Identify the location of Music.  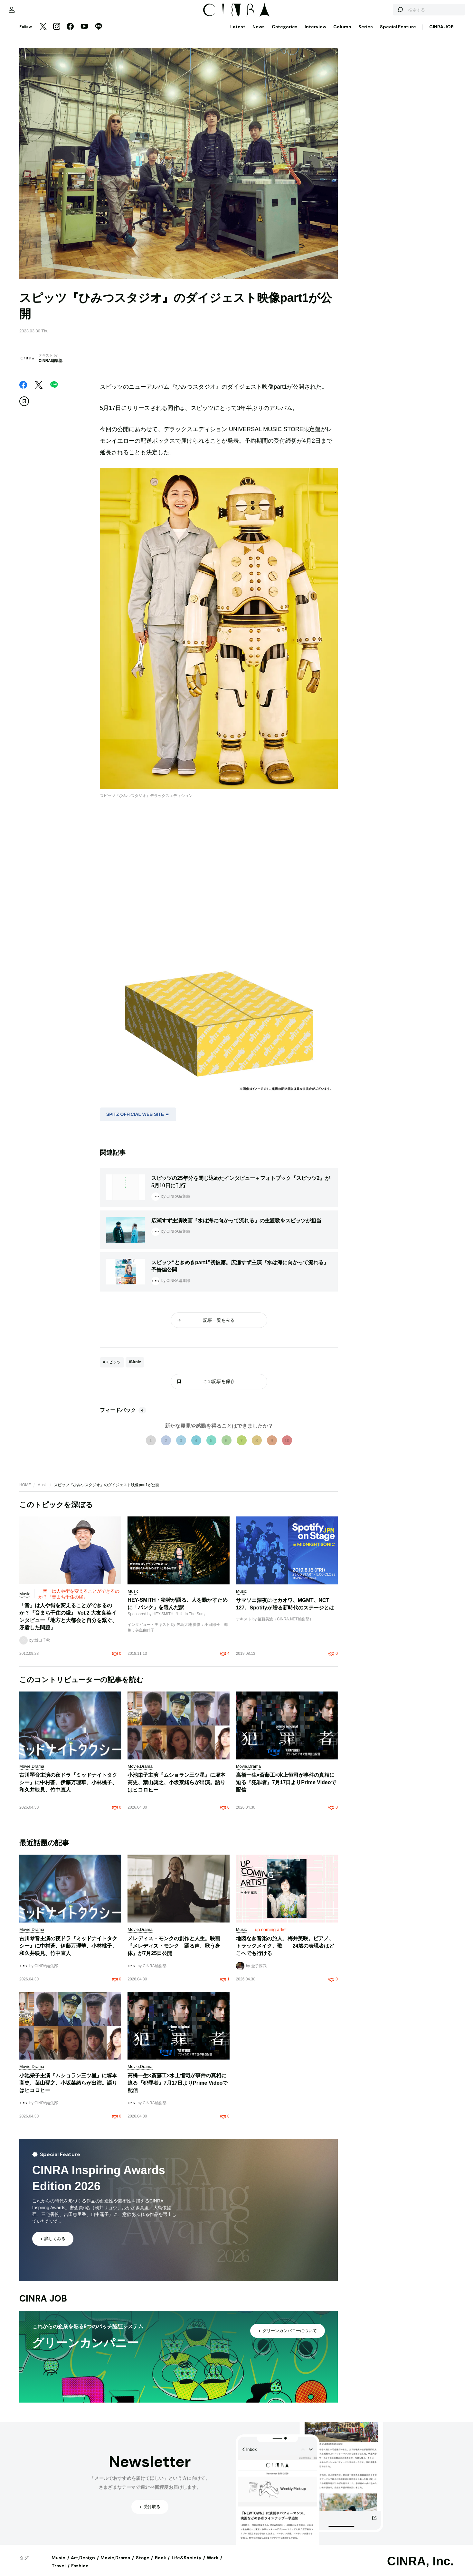
(42, 1491).